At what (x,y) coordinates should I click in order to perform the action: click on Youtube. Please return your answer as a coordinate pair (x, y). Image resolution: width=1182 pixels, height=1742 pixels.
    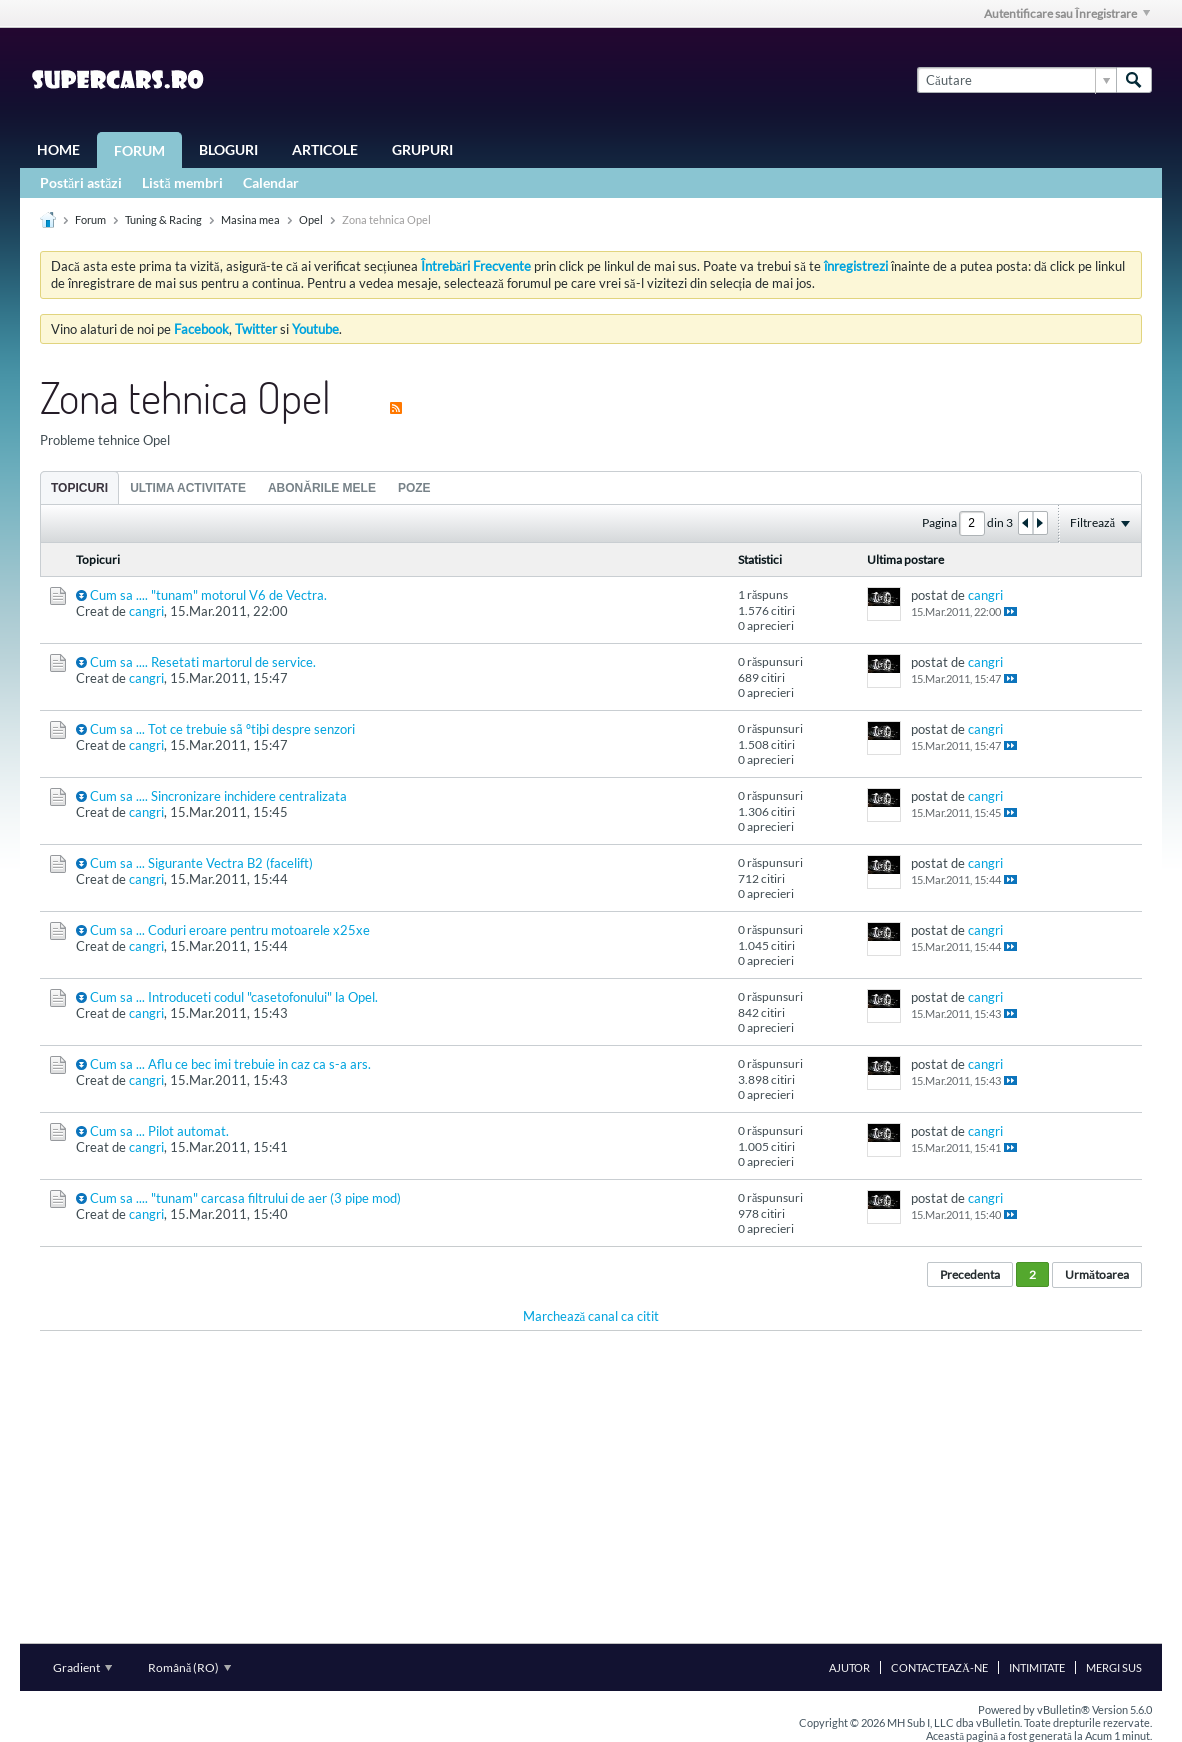
    Looking at the image, I should click on (315, 329).